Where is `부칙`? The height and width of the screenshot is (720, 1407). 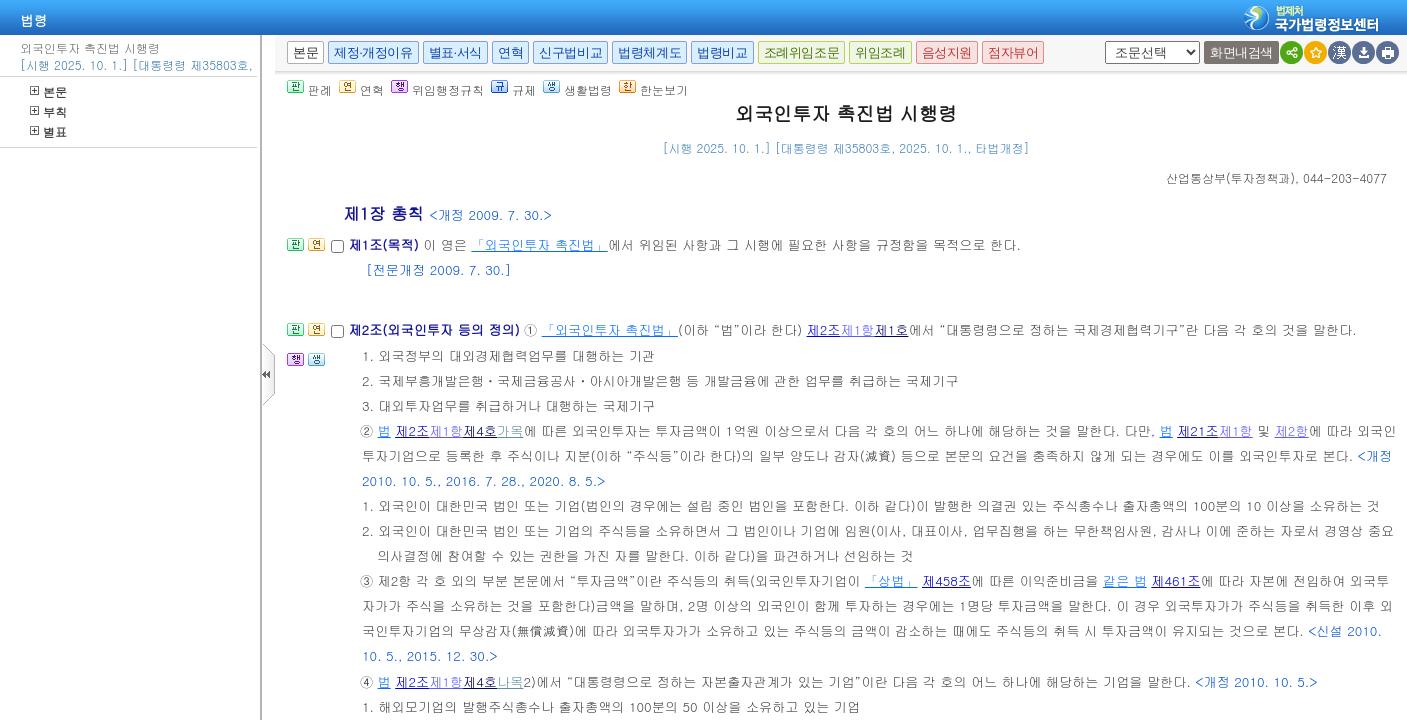 부칙 is located at coordinates (48, 111).